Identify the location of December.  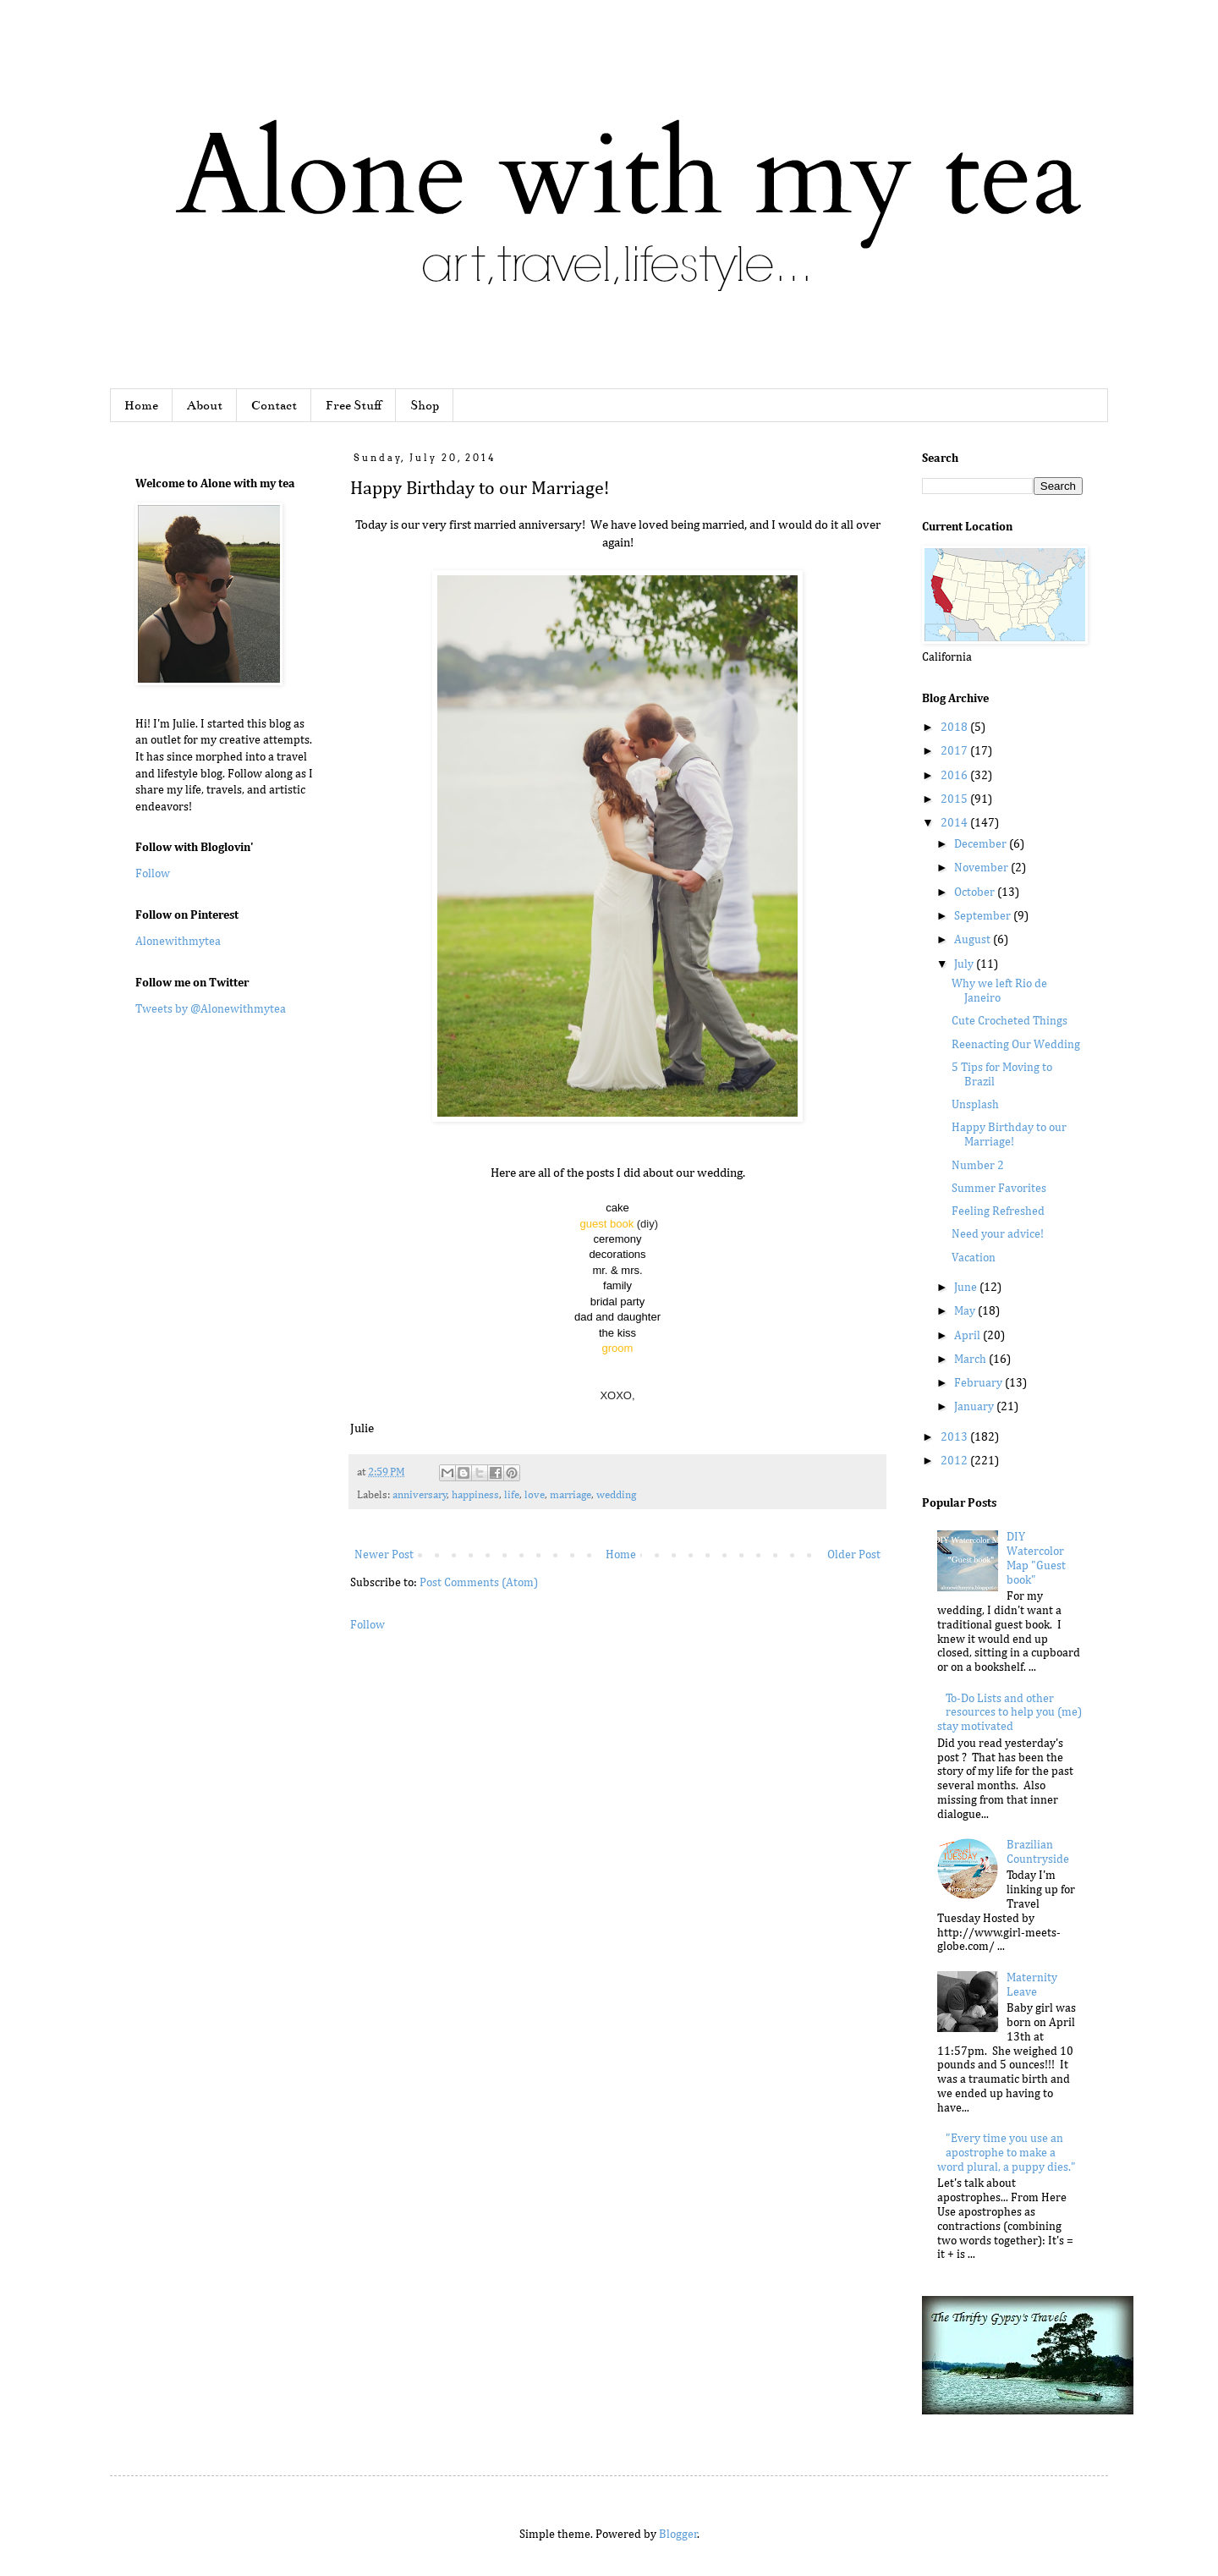
(981, 844).